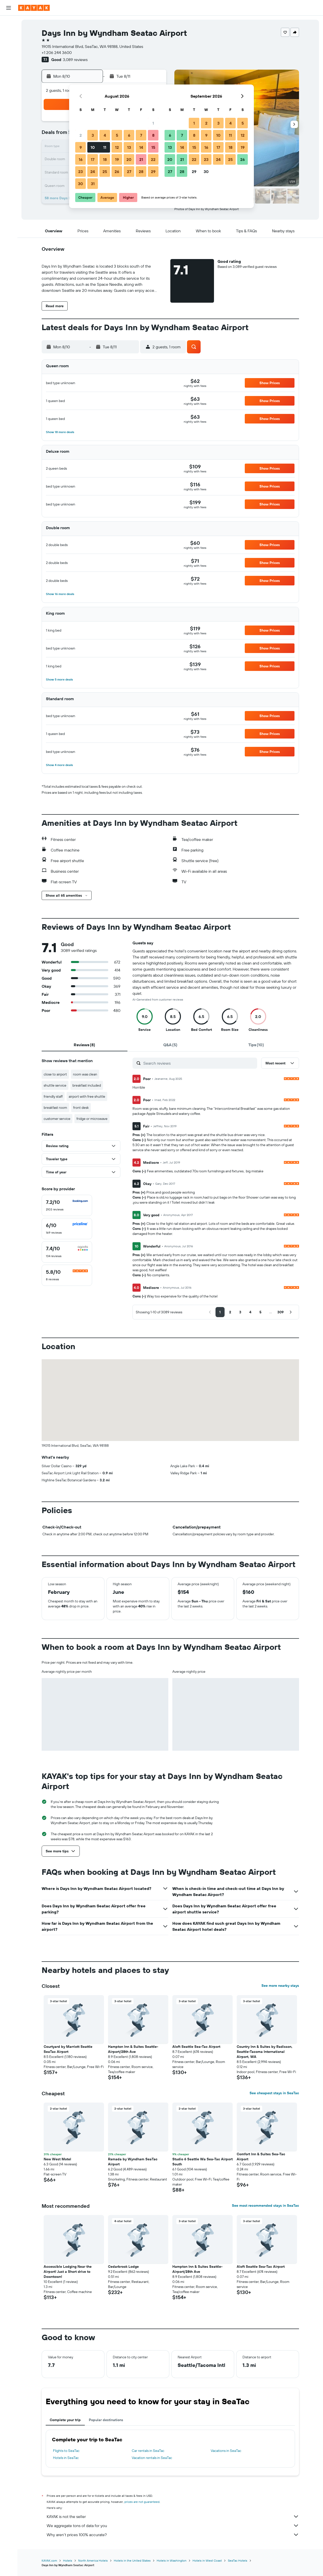 This screenshot has width=323, height=2576. Describe the element at coordinates (153, 147) in the screenshot. I see `15 [button]` at that location.